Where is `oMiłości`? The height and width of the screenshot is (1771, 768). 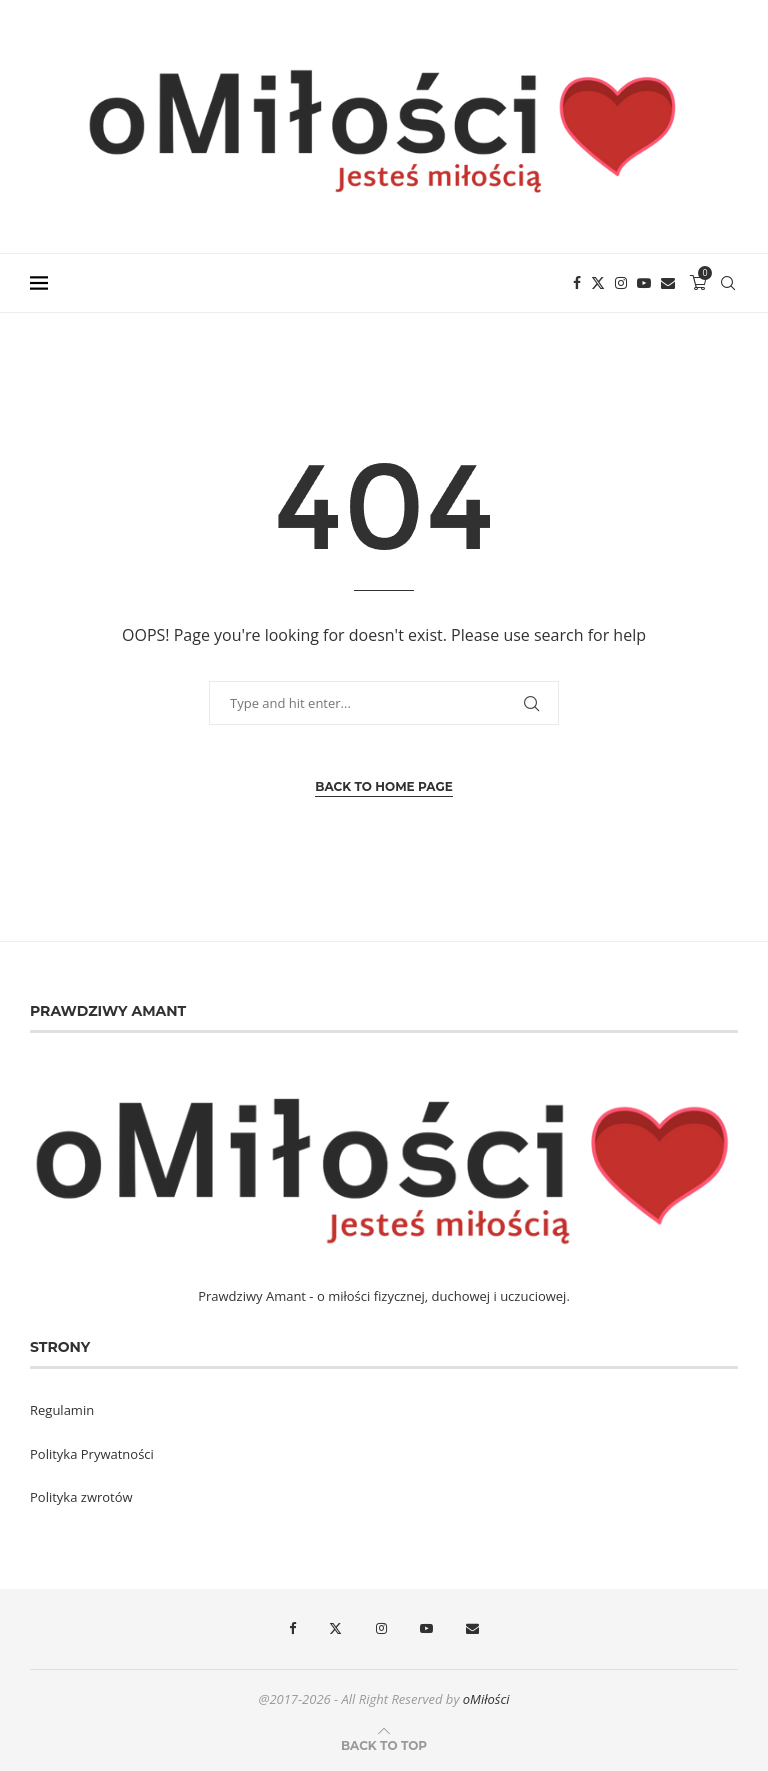 oMiłości is located at coordinates (486, 1699).